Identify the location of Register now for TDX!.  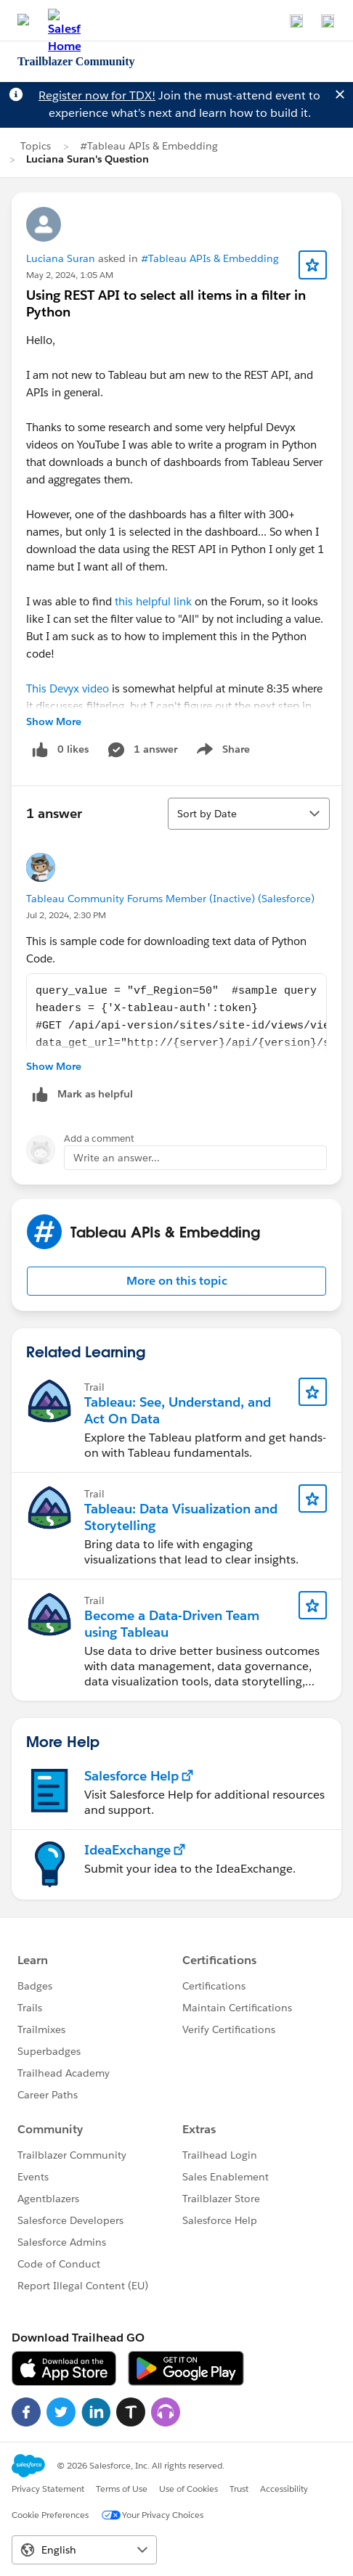
(96, 95).